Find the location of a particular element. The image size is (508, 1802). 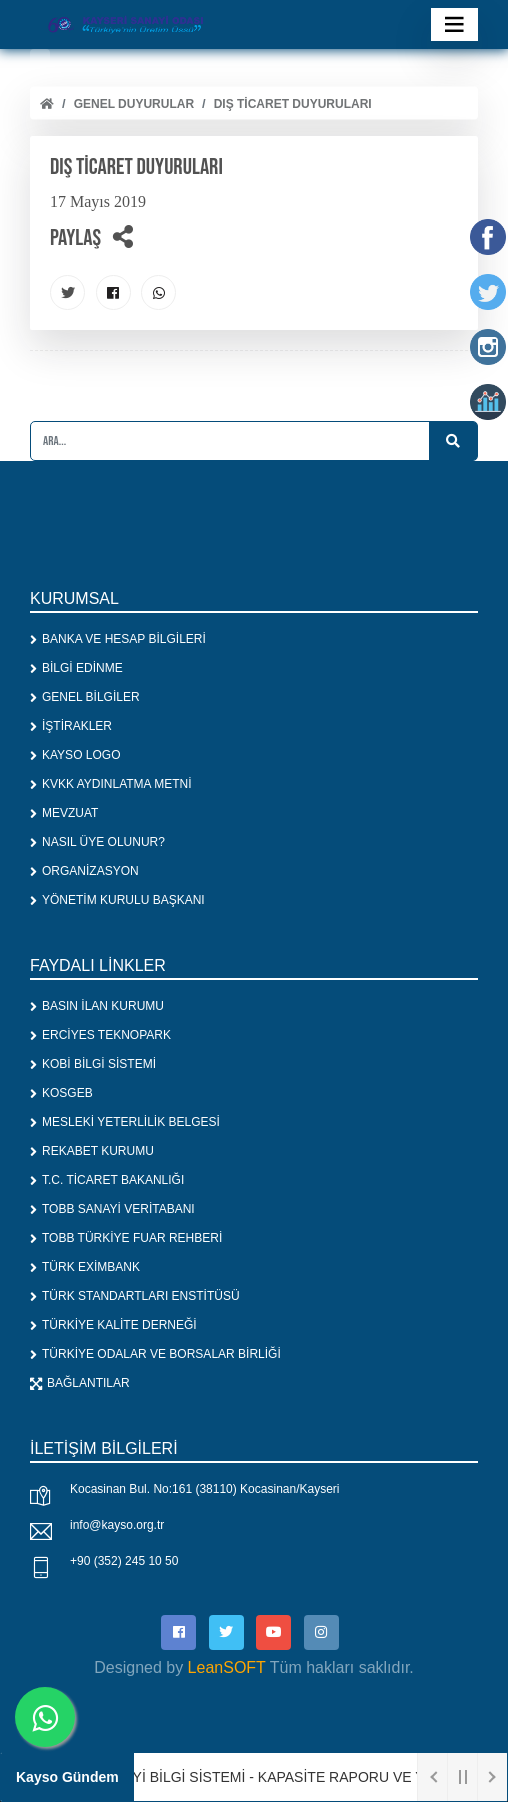

TÜRK EXİMBANK is located at coordinates (85, 1267).